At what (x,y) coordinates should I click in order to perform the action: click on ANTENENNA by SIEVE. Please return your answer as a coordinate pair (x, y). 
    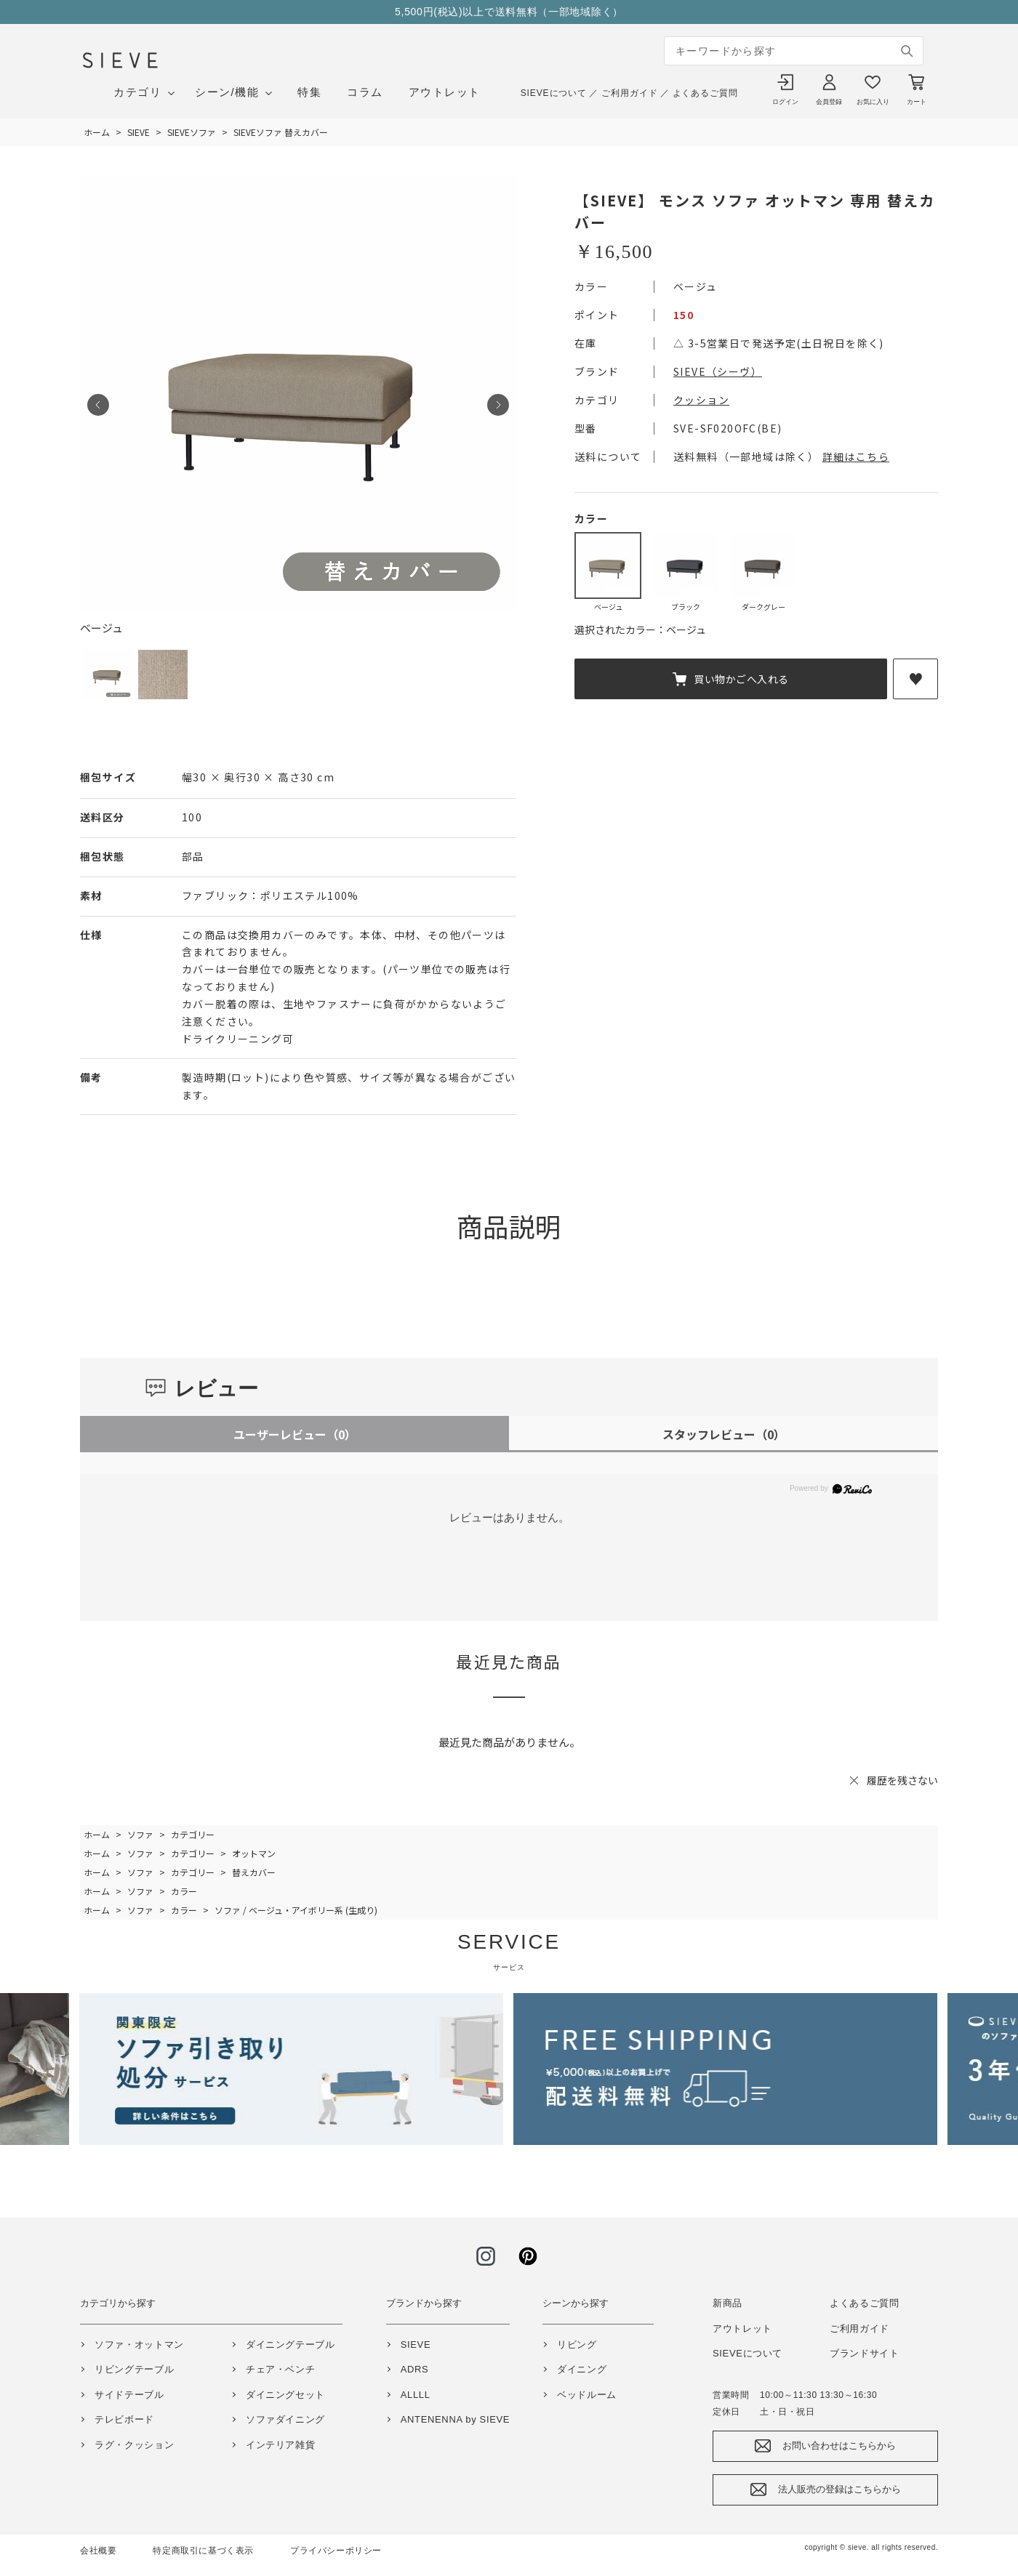
    Looking at the image, I should click on (455, 2419).